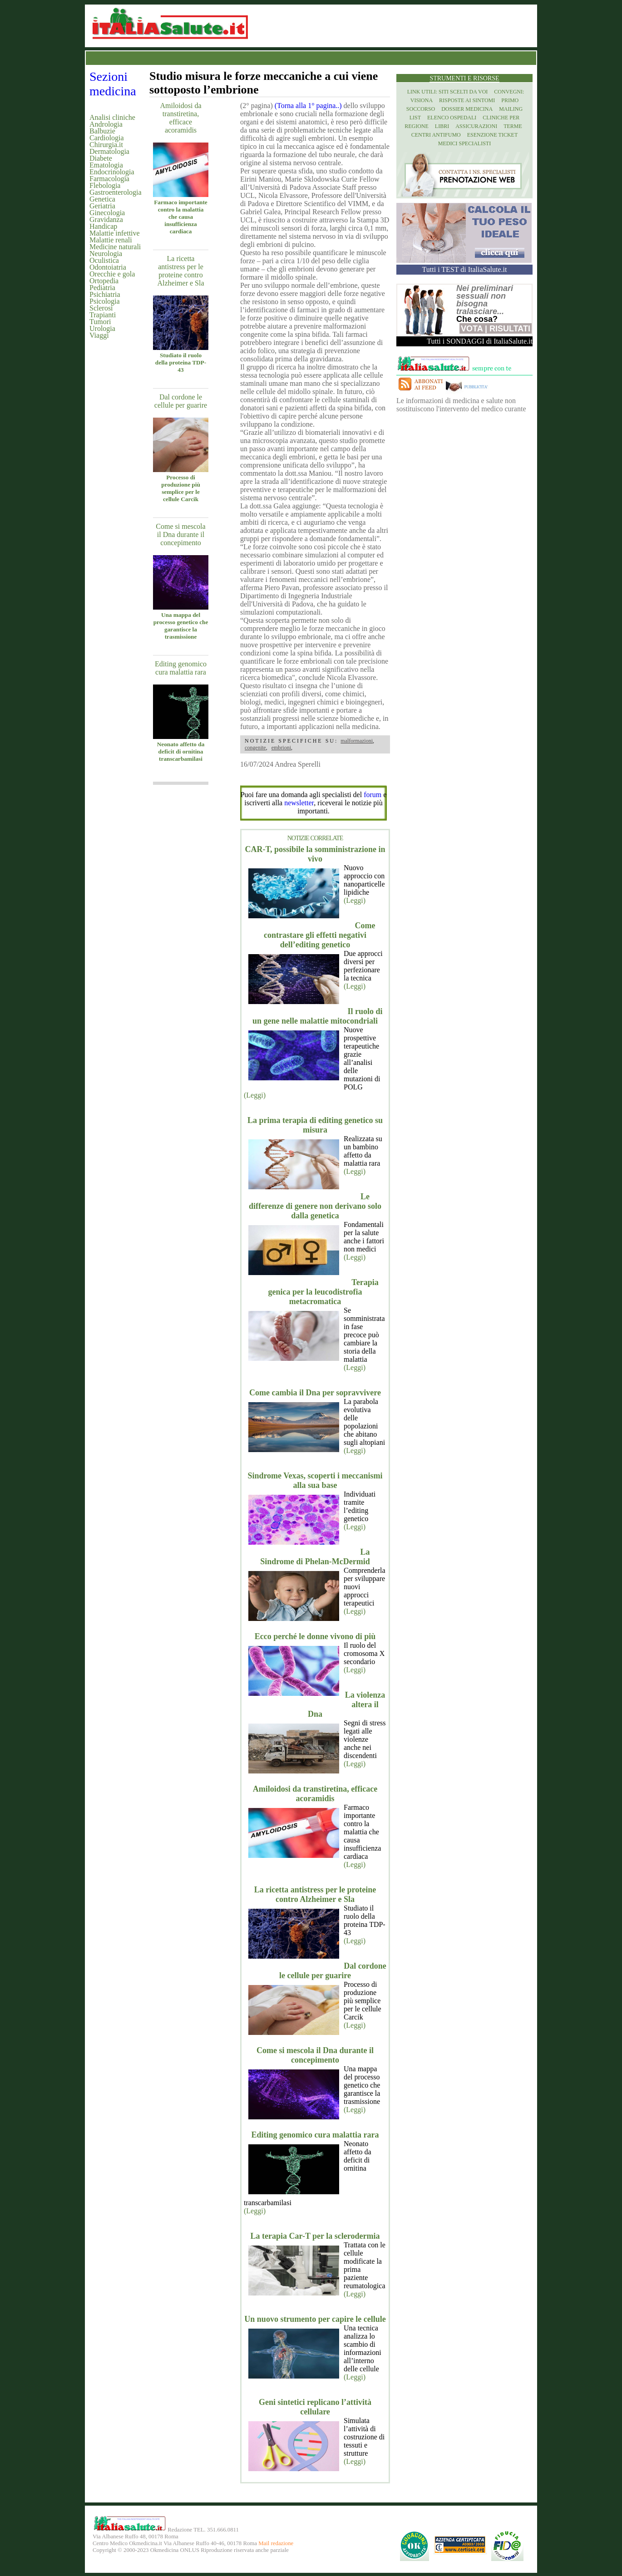 This screenshot has width=622, height=2576. Describe the element at coordinates (476, 126) in the screenshot. I see `Assicurazioni` at that location.